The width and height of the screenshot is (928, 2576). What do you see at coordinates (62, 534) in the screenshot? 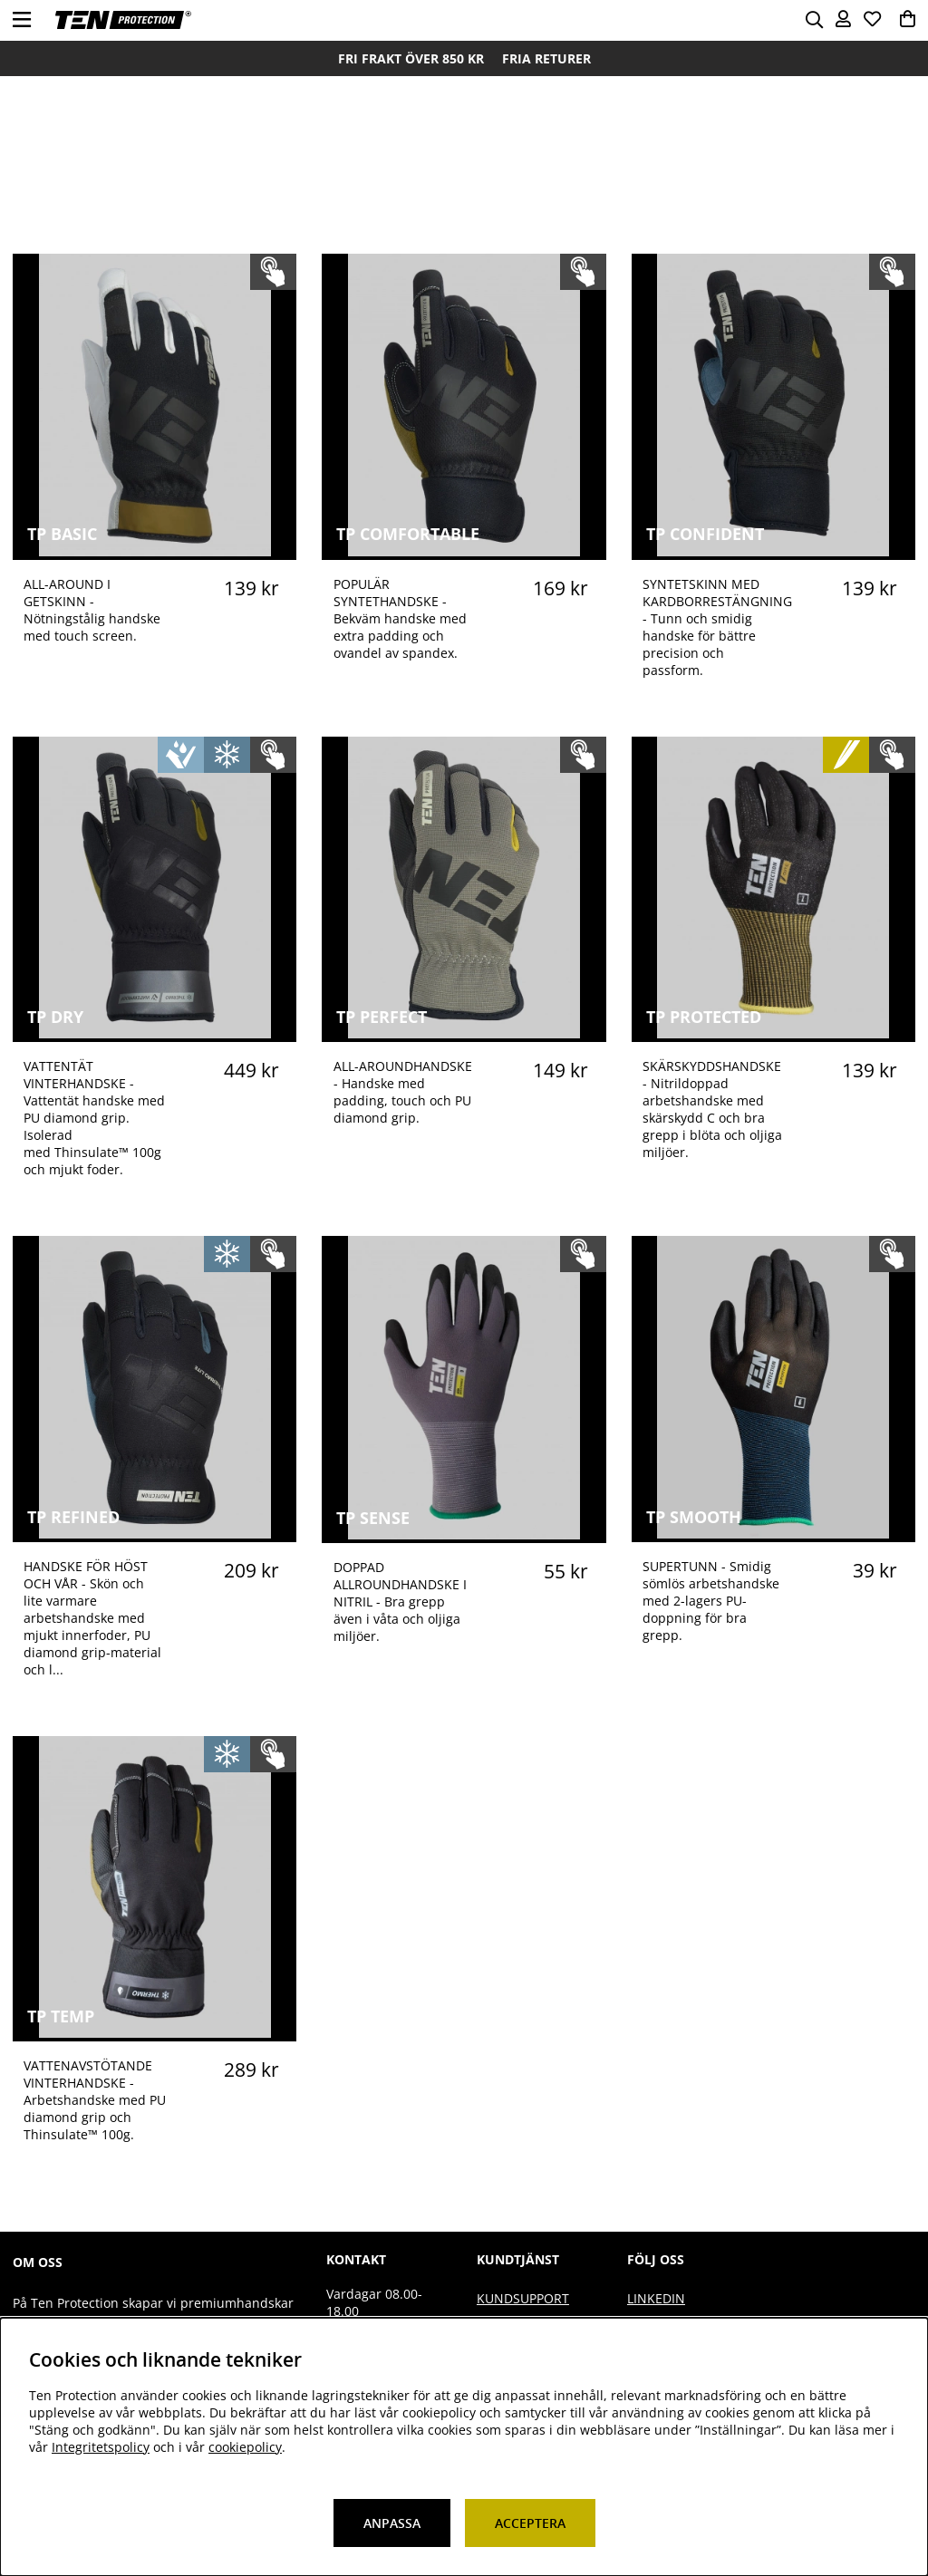
I see `TP BASIC` at bounding box center [62, 534].